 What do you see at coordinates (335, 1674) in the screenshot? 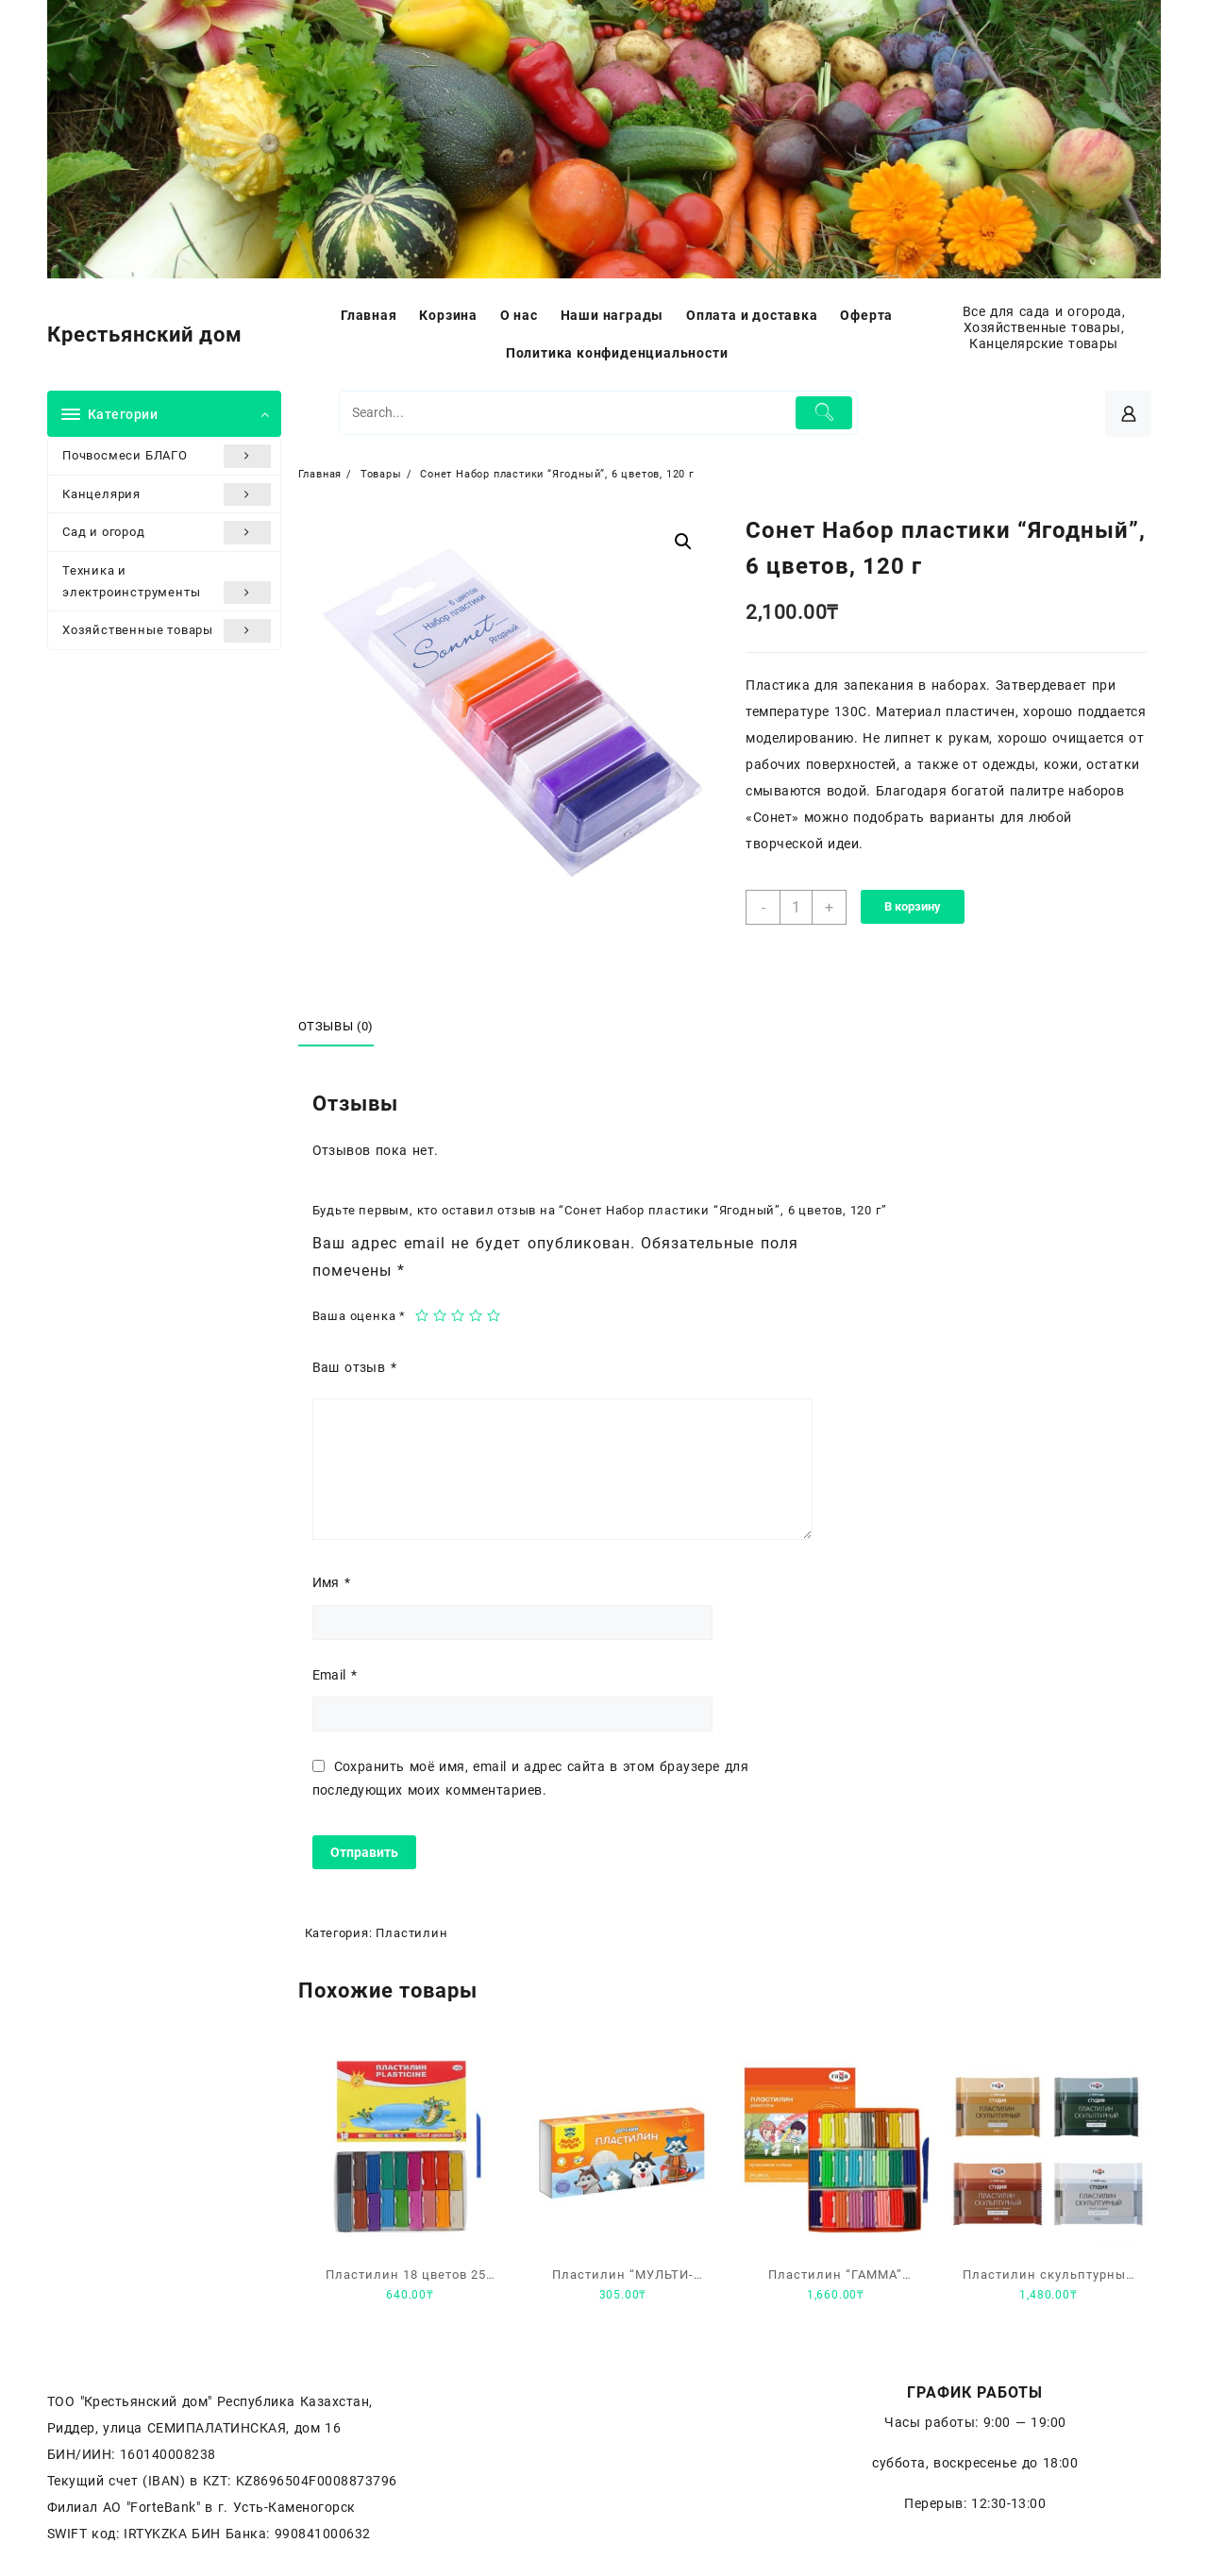
I see `Email` at bounding box center [335, 1674].